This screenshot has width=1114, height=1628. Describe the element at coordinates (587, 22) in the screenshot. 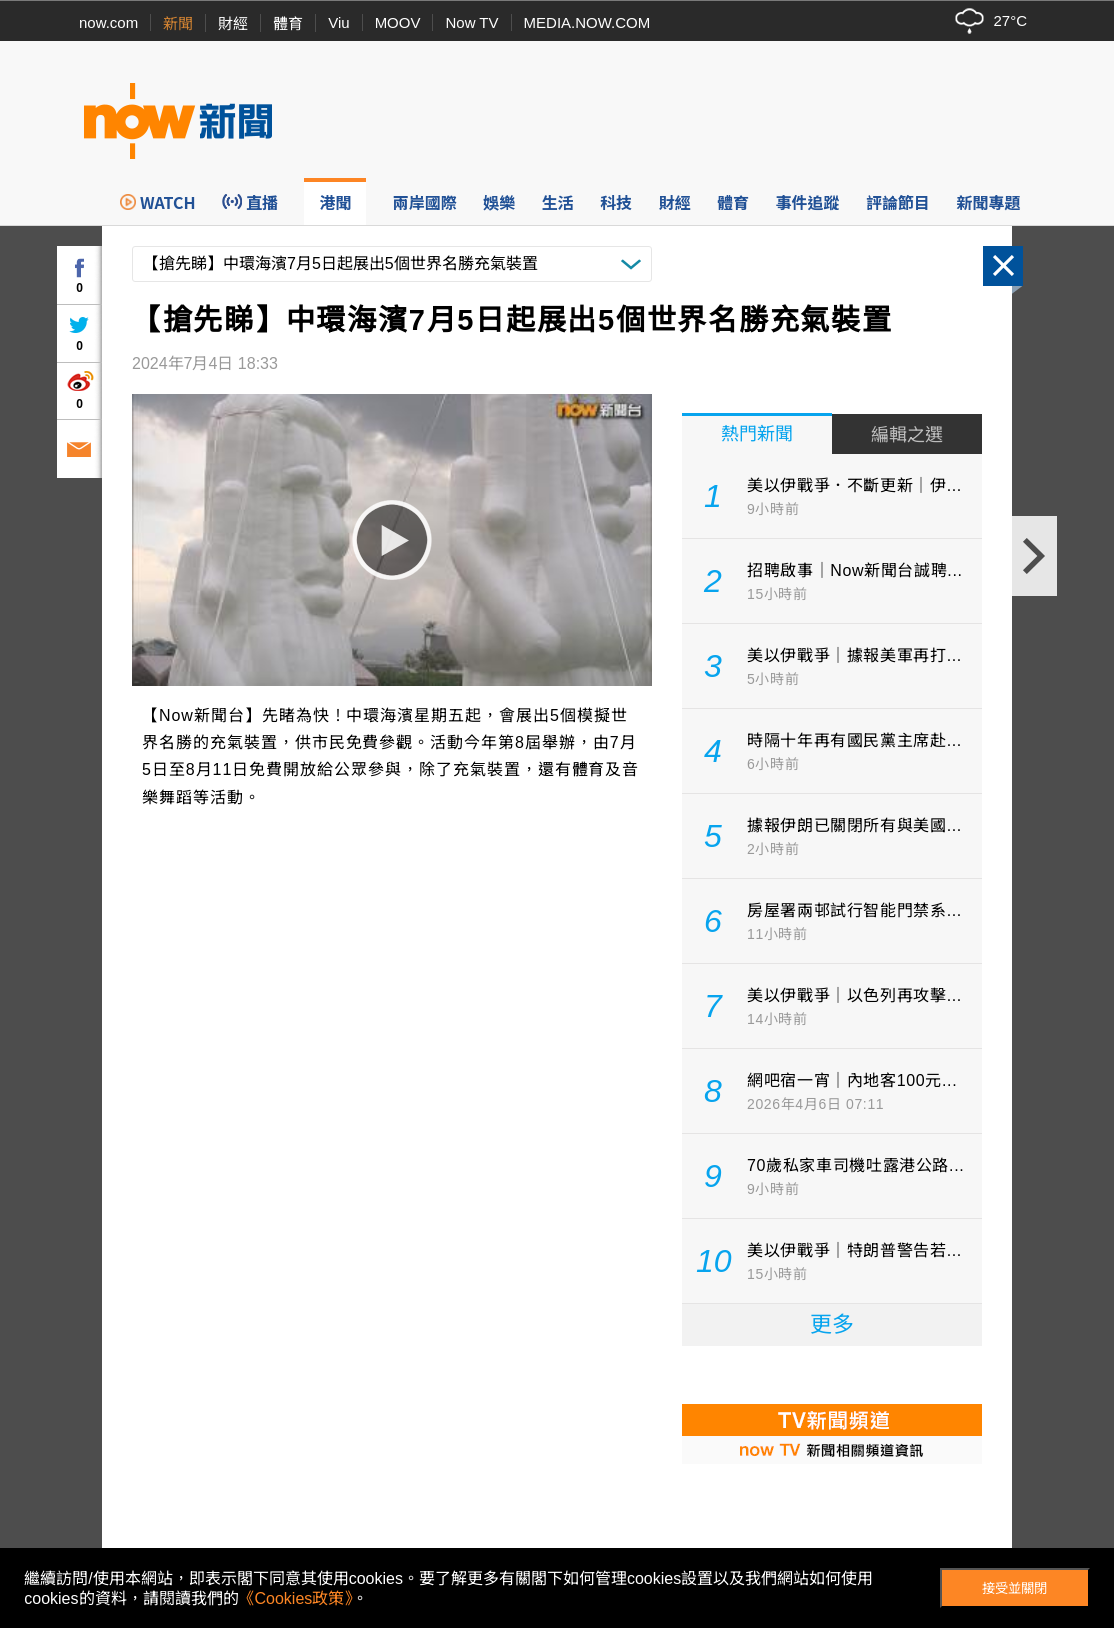

I see `MEDIA.NOW.COM` at that location.